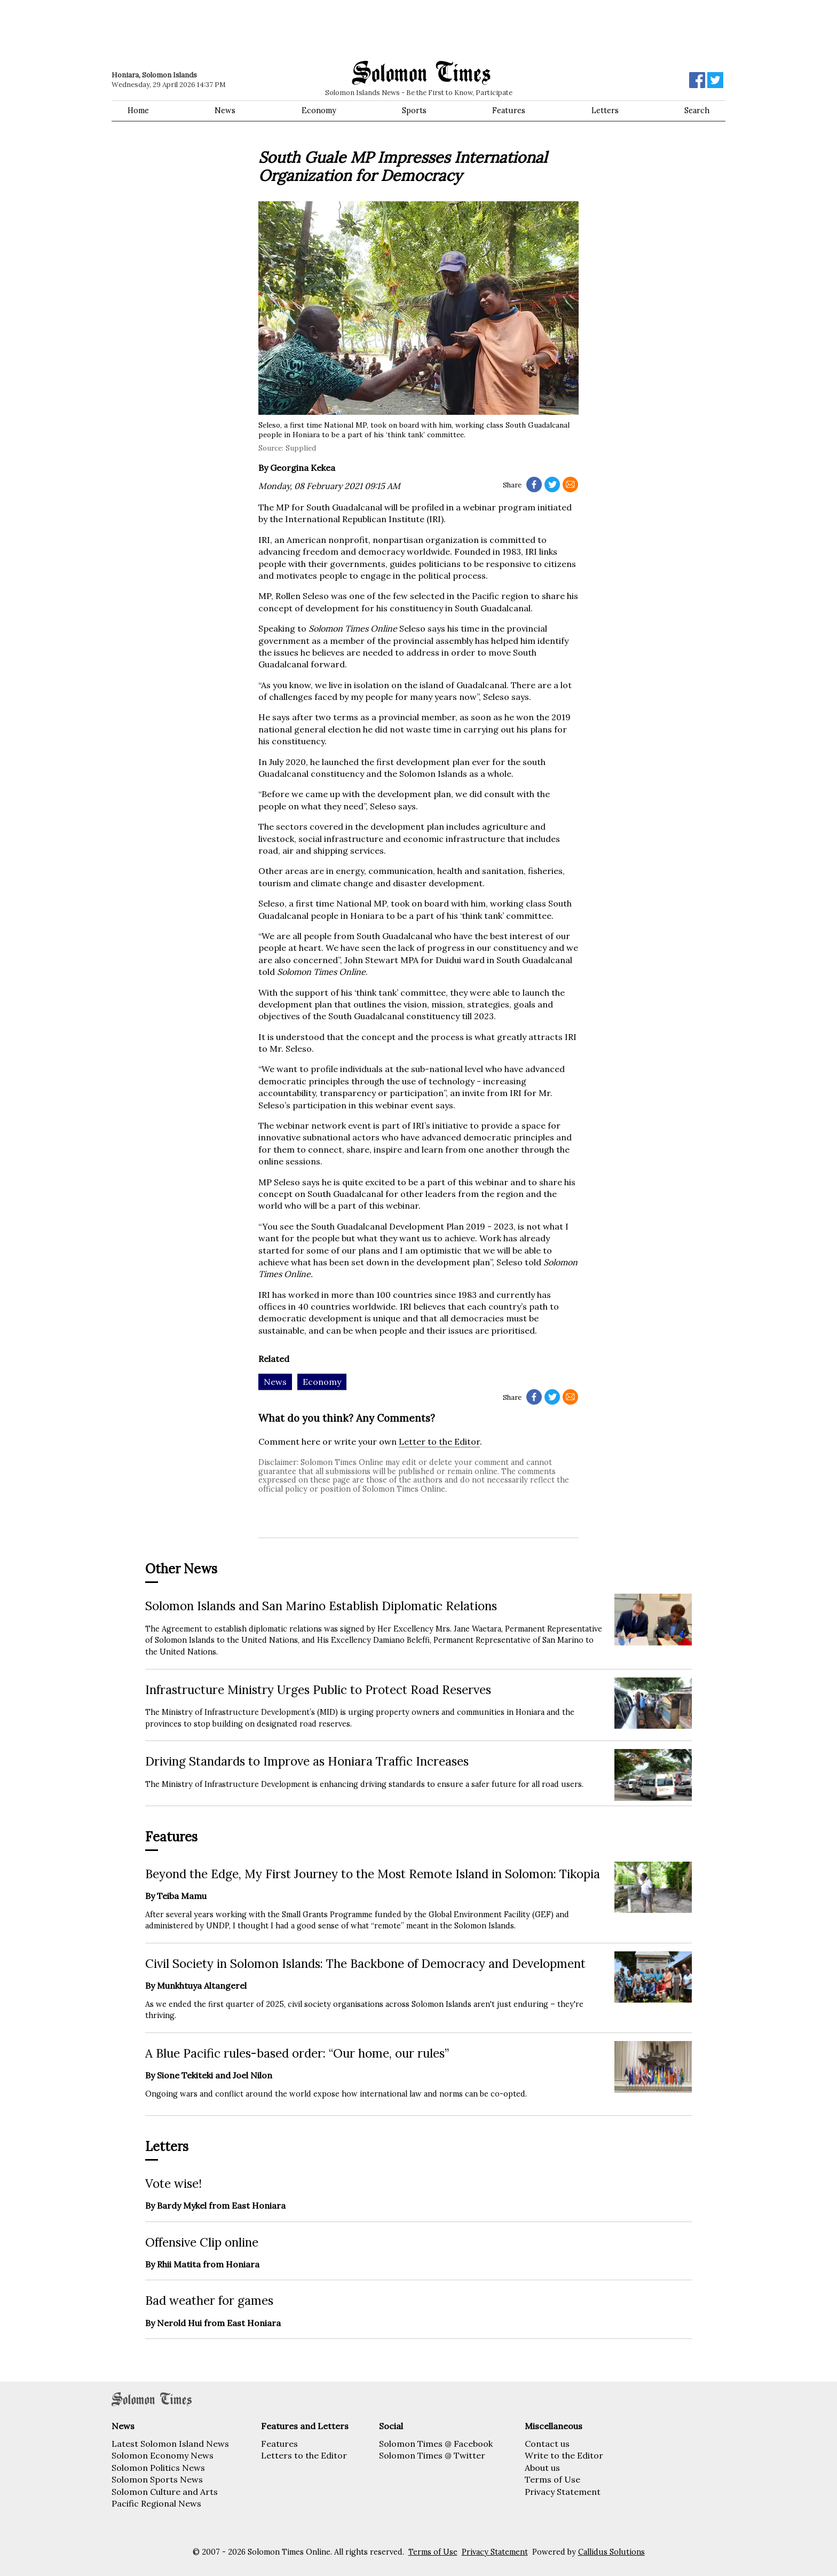 Image resolution: width=837 pixels, height=2576 pixels. Describe the element at coordinates (414, 110) in the screenshot. I see `Sports` at that location.